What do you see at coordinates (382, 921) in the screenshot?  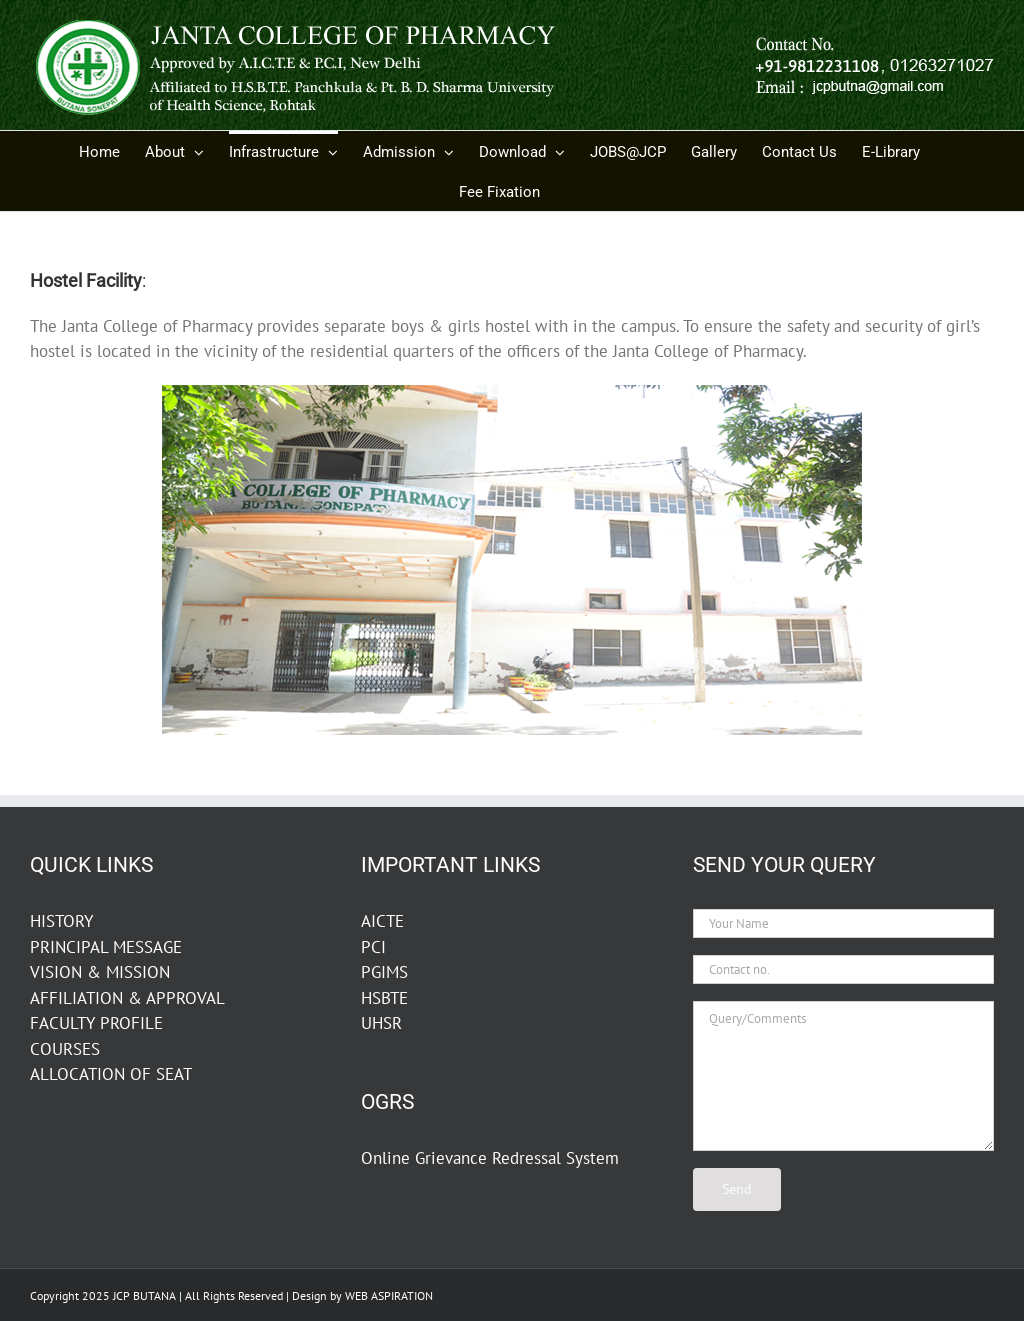 I see `AICTE` at bounding box center [382, 921].